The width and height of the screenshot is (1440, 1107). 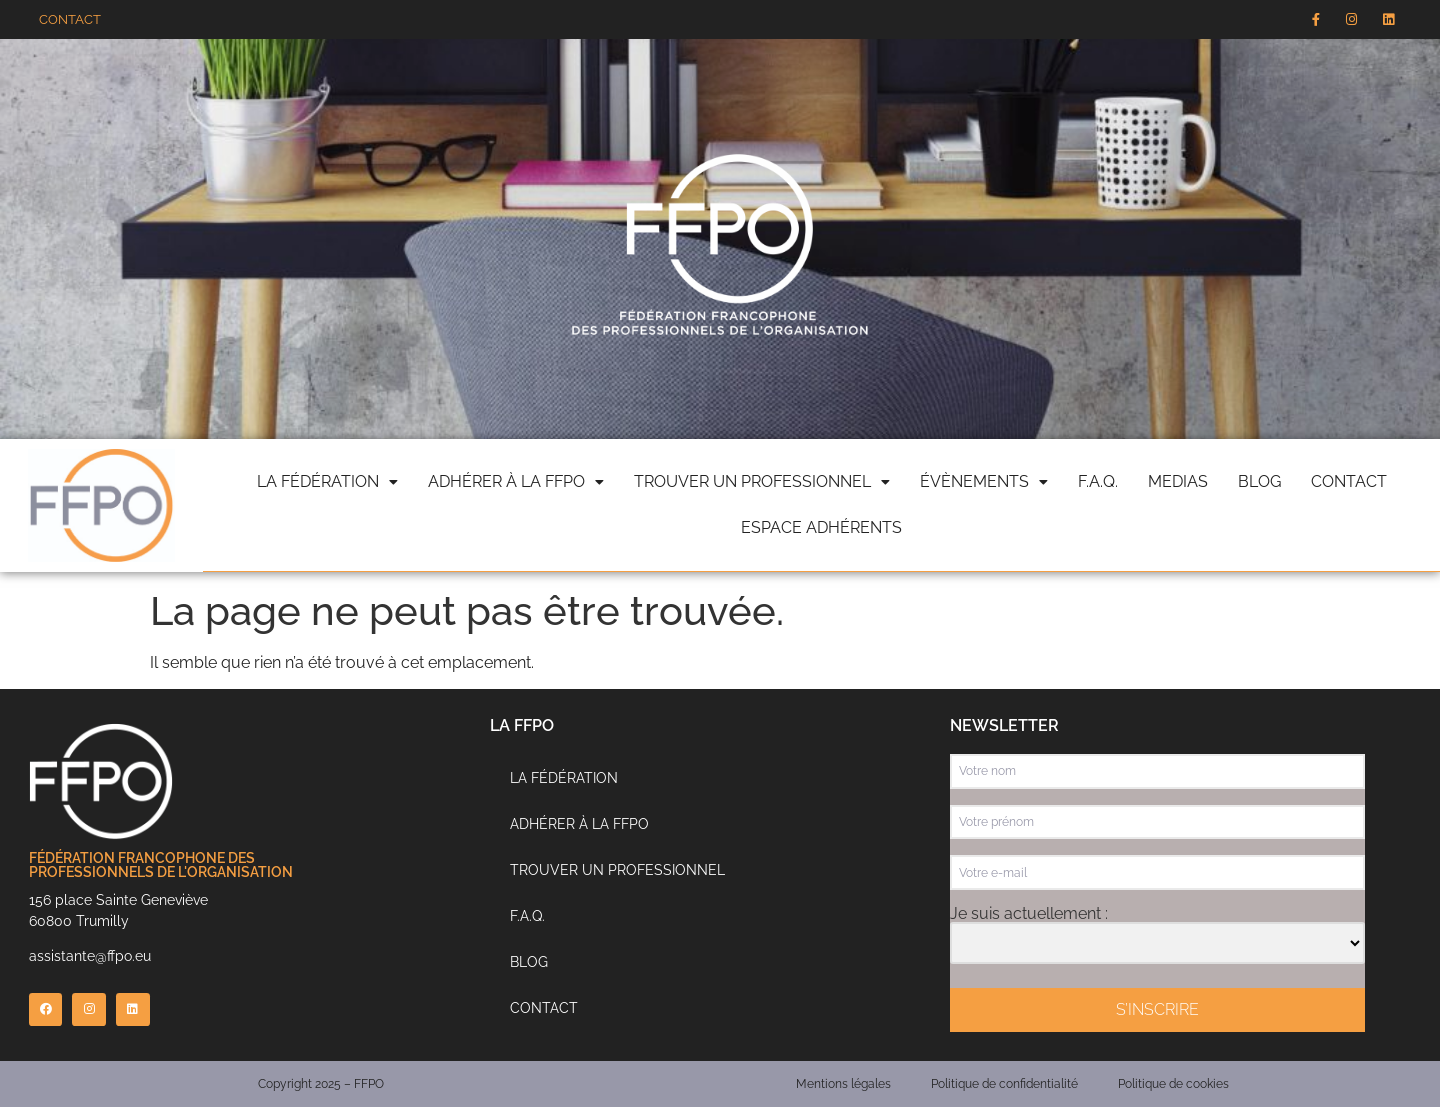 I want to click on Blog, so click(x=1259, y=481).